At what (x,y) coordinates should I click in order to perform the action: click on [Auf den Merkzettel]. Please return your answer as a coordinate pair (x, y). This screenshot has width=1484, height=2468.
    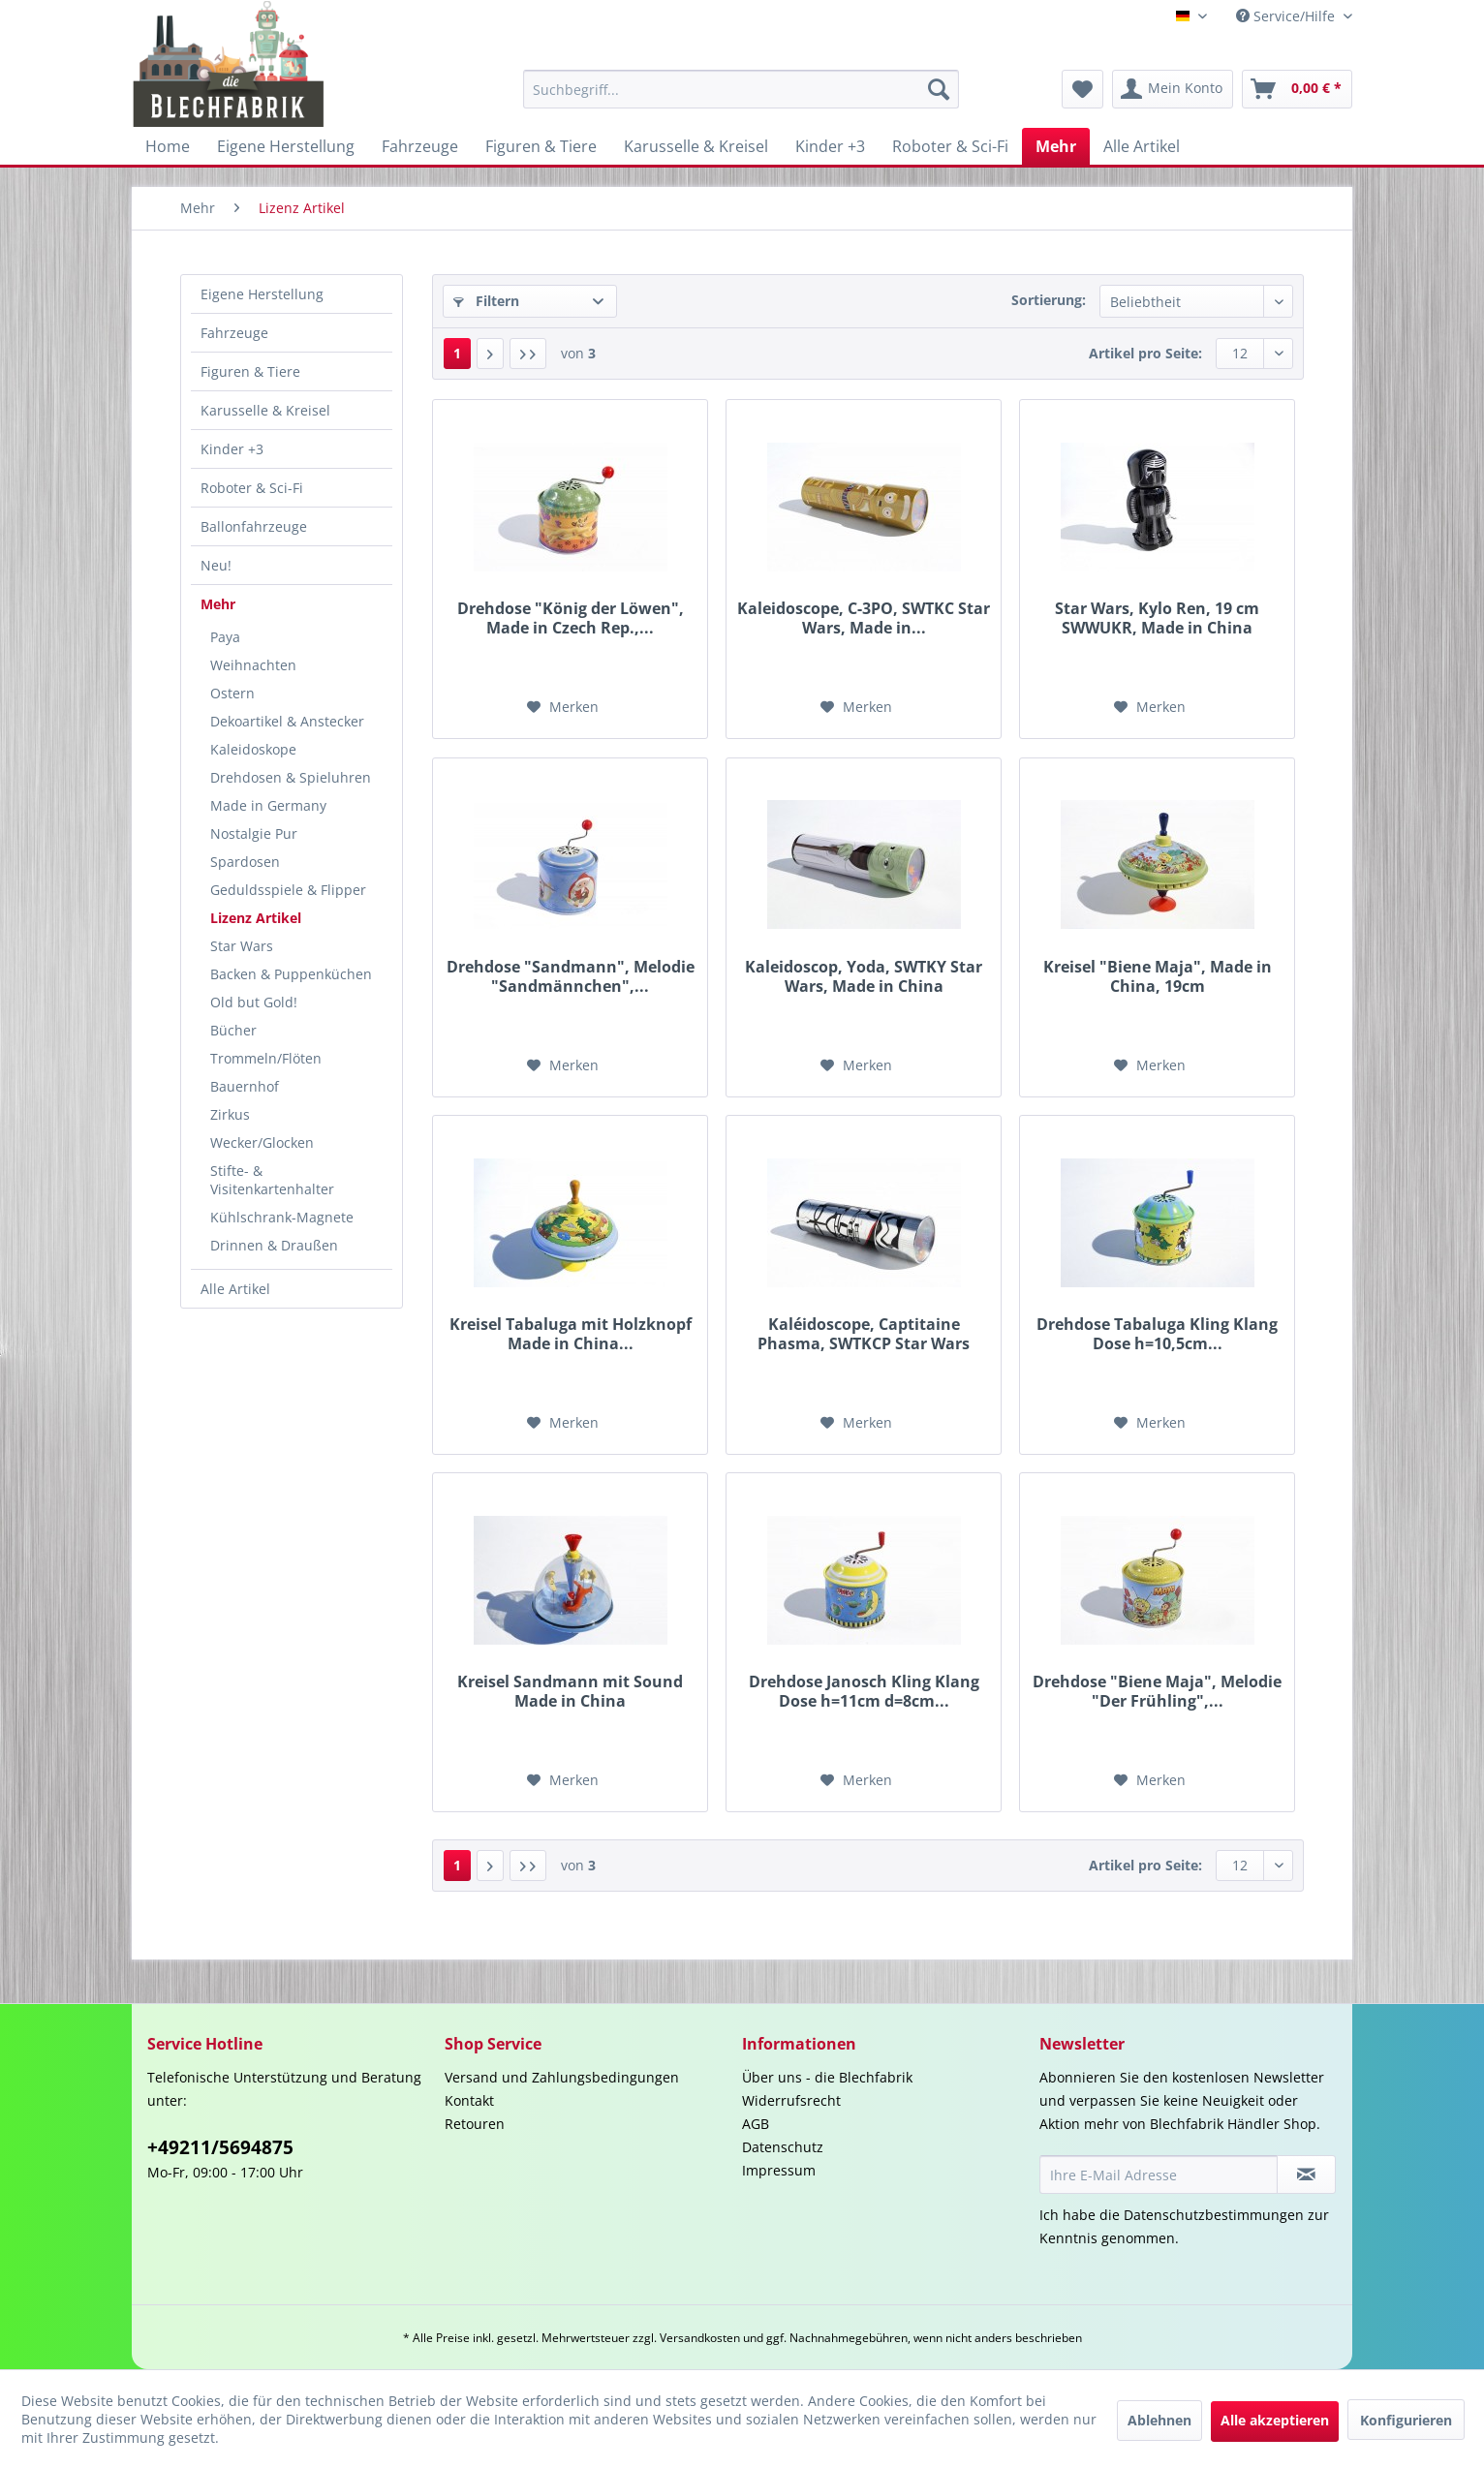
    Looking at the image, I should click on (563, 707).